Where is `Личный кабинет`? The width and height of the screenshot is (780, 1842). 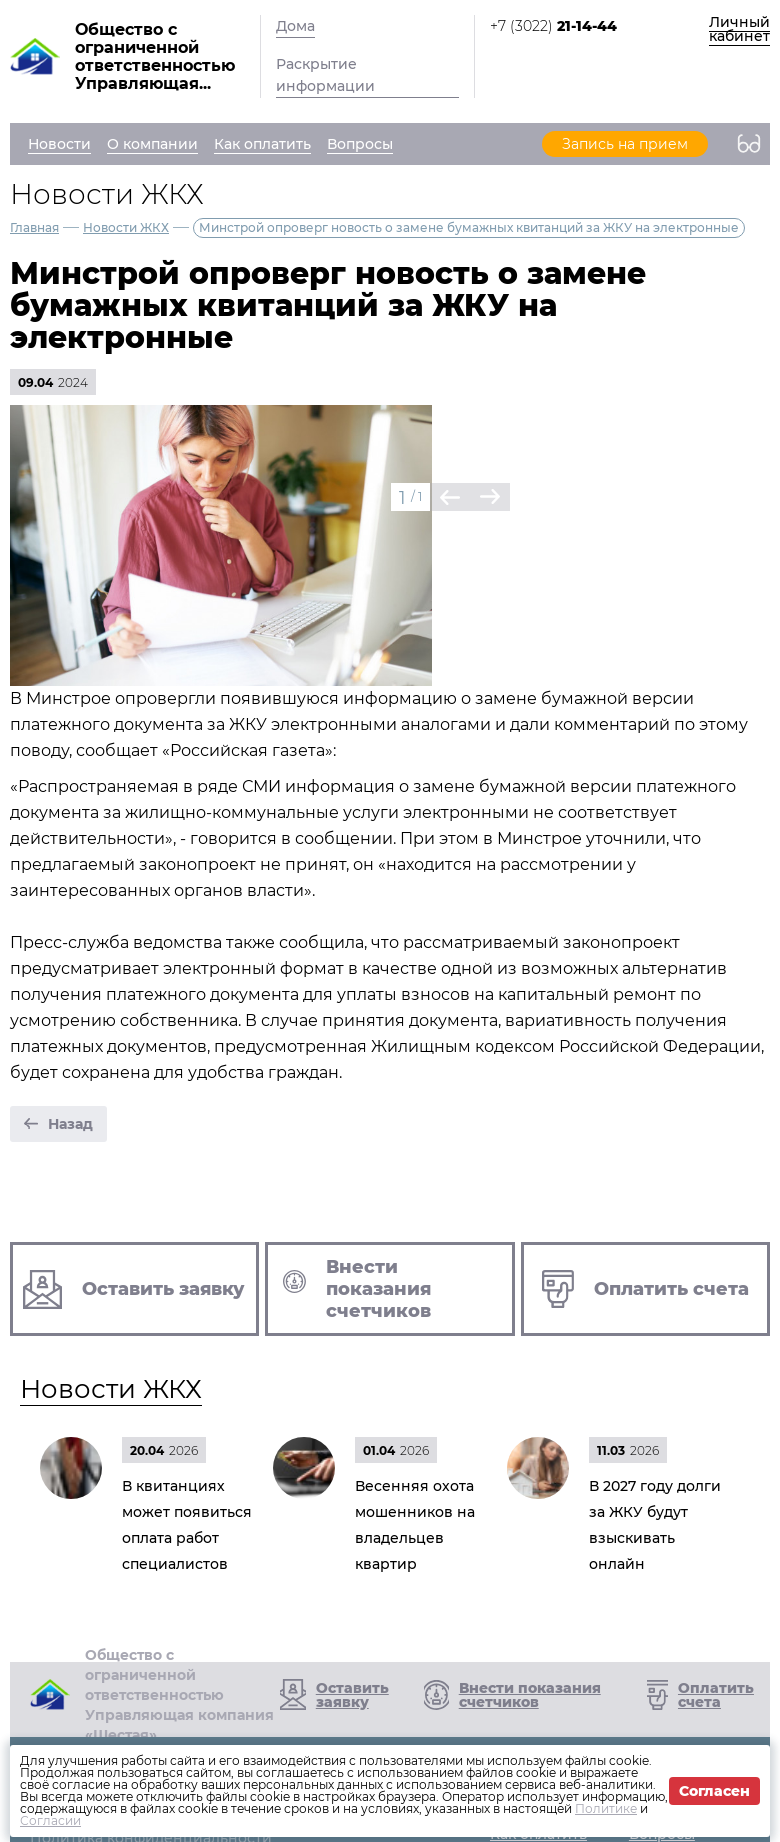 Личный кабинет is located at coordinates (739, 29).